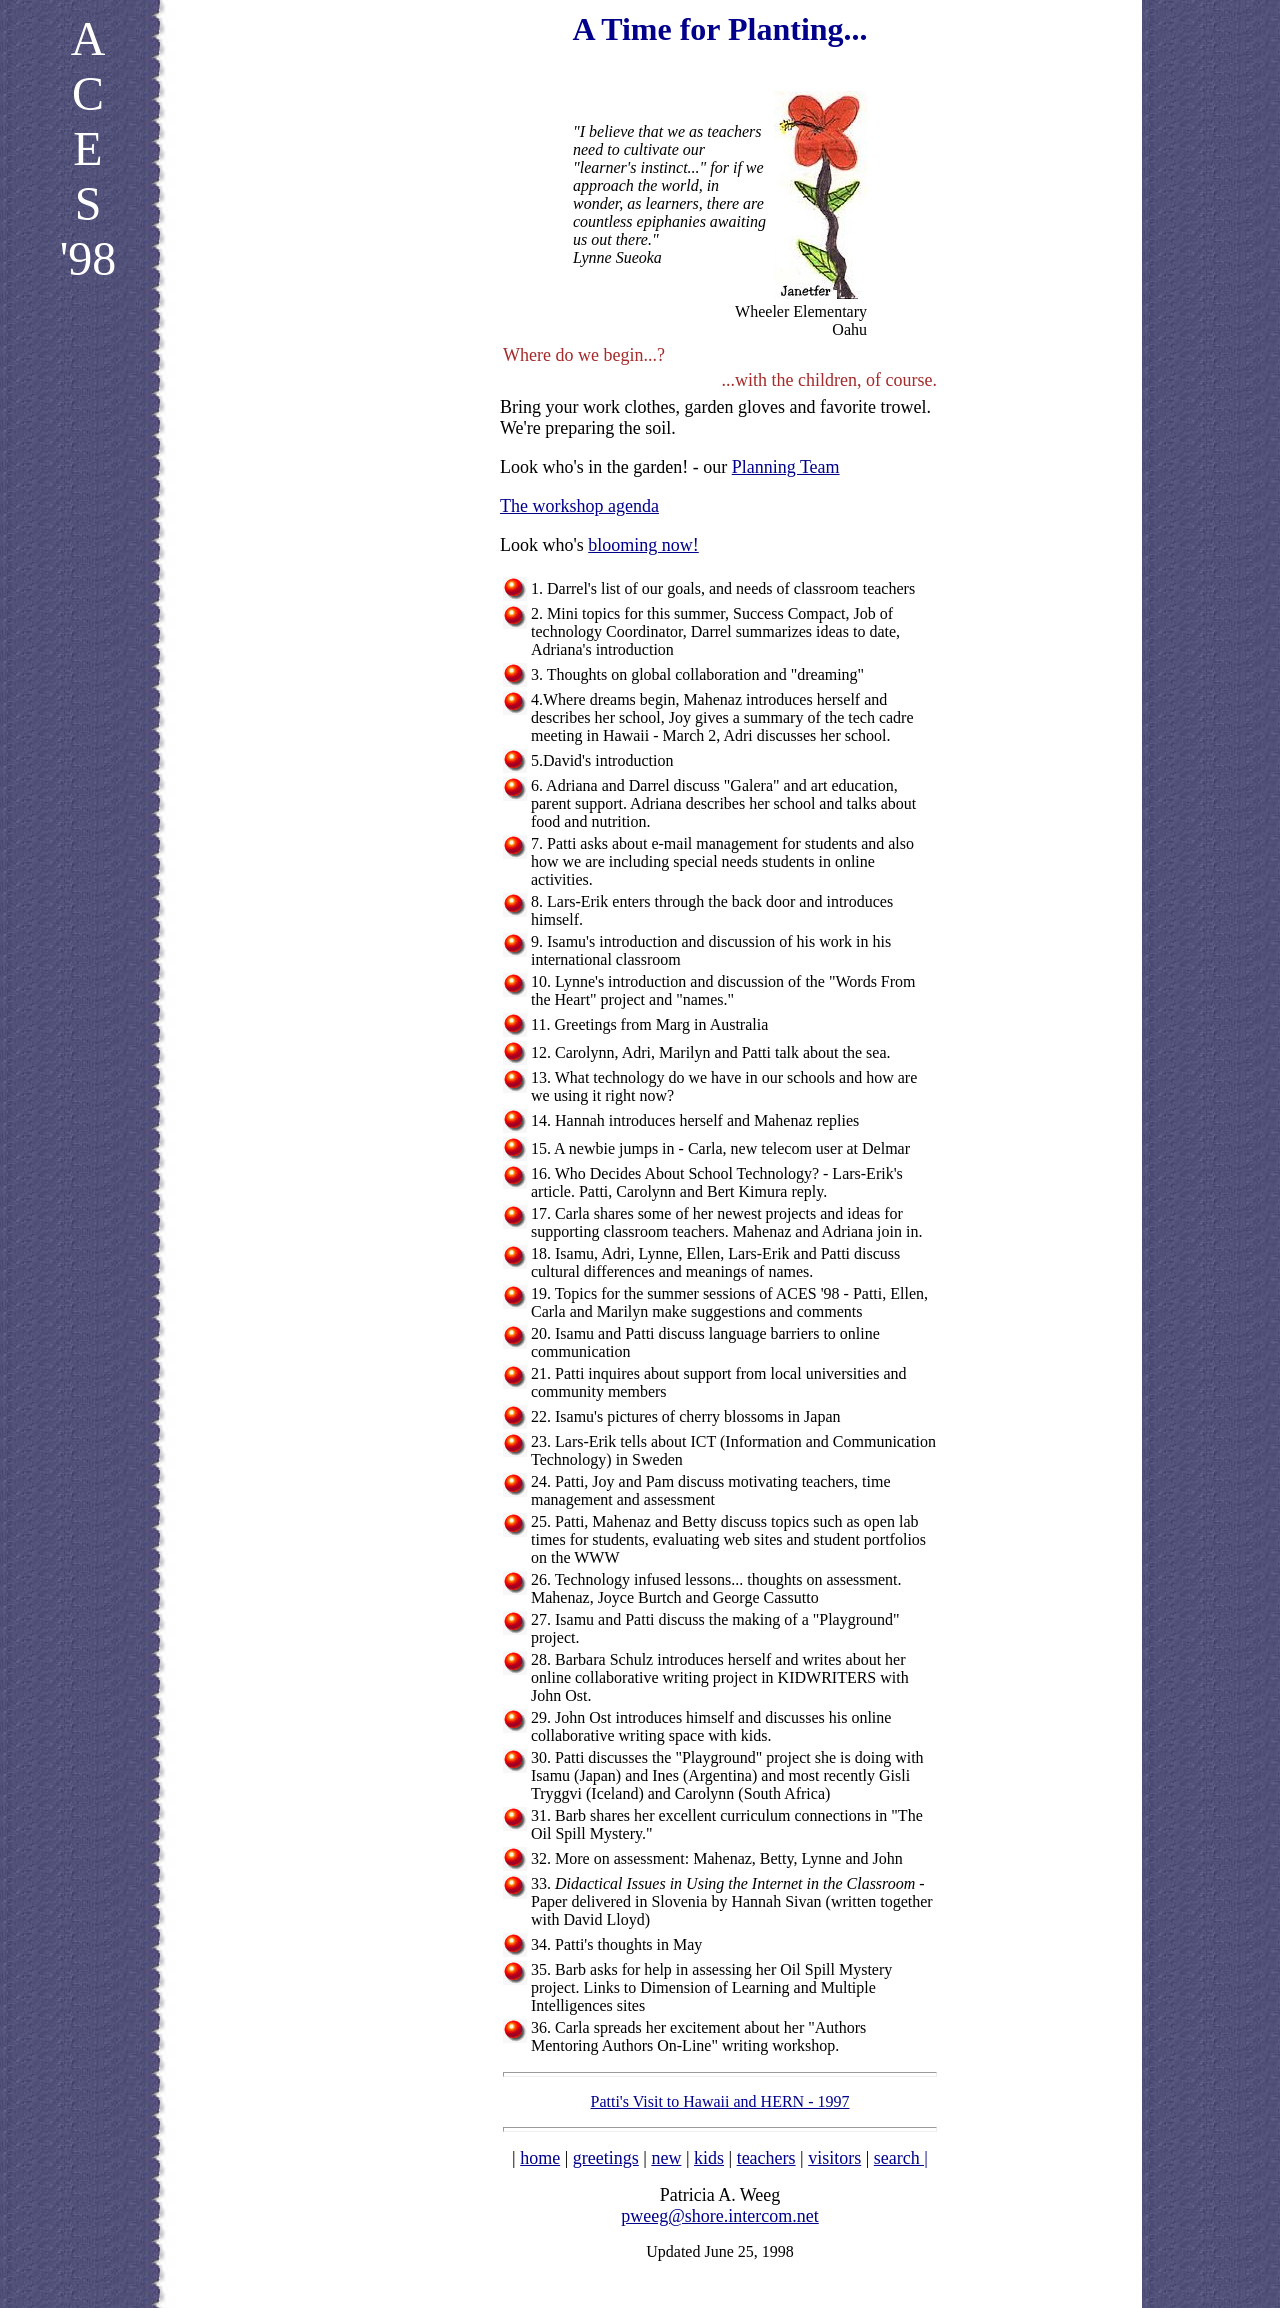 The image size is (1280, 2308). What do you see at coordinates (766, 2158) in the screenshot?
I see `teachers` at bounding box center [766, 2158].